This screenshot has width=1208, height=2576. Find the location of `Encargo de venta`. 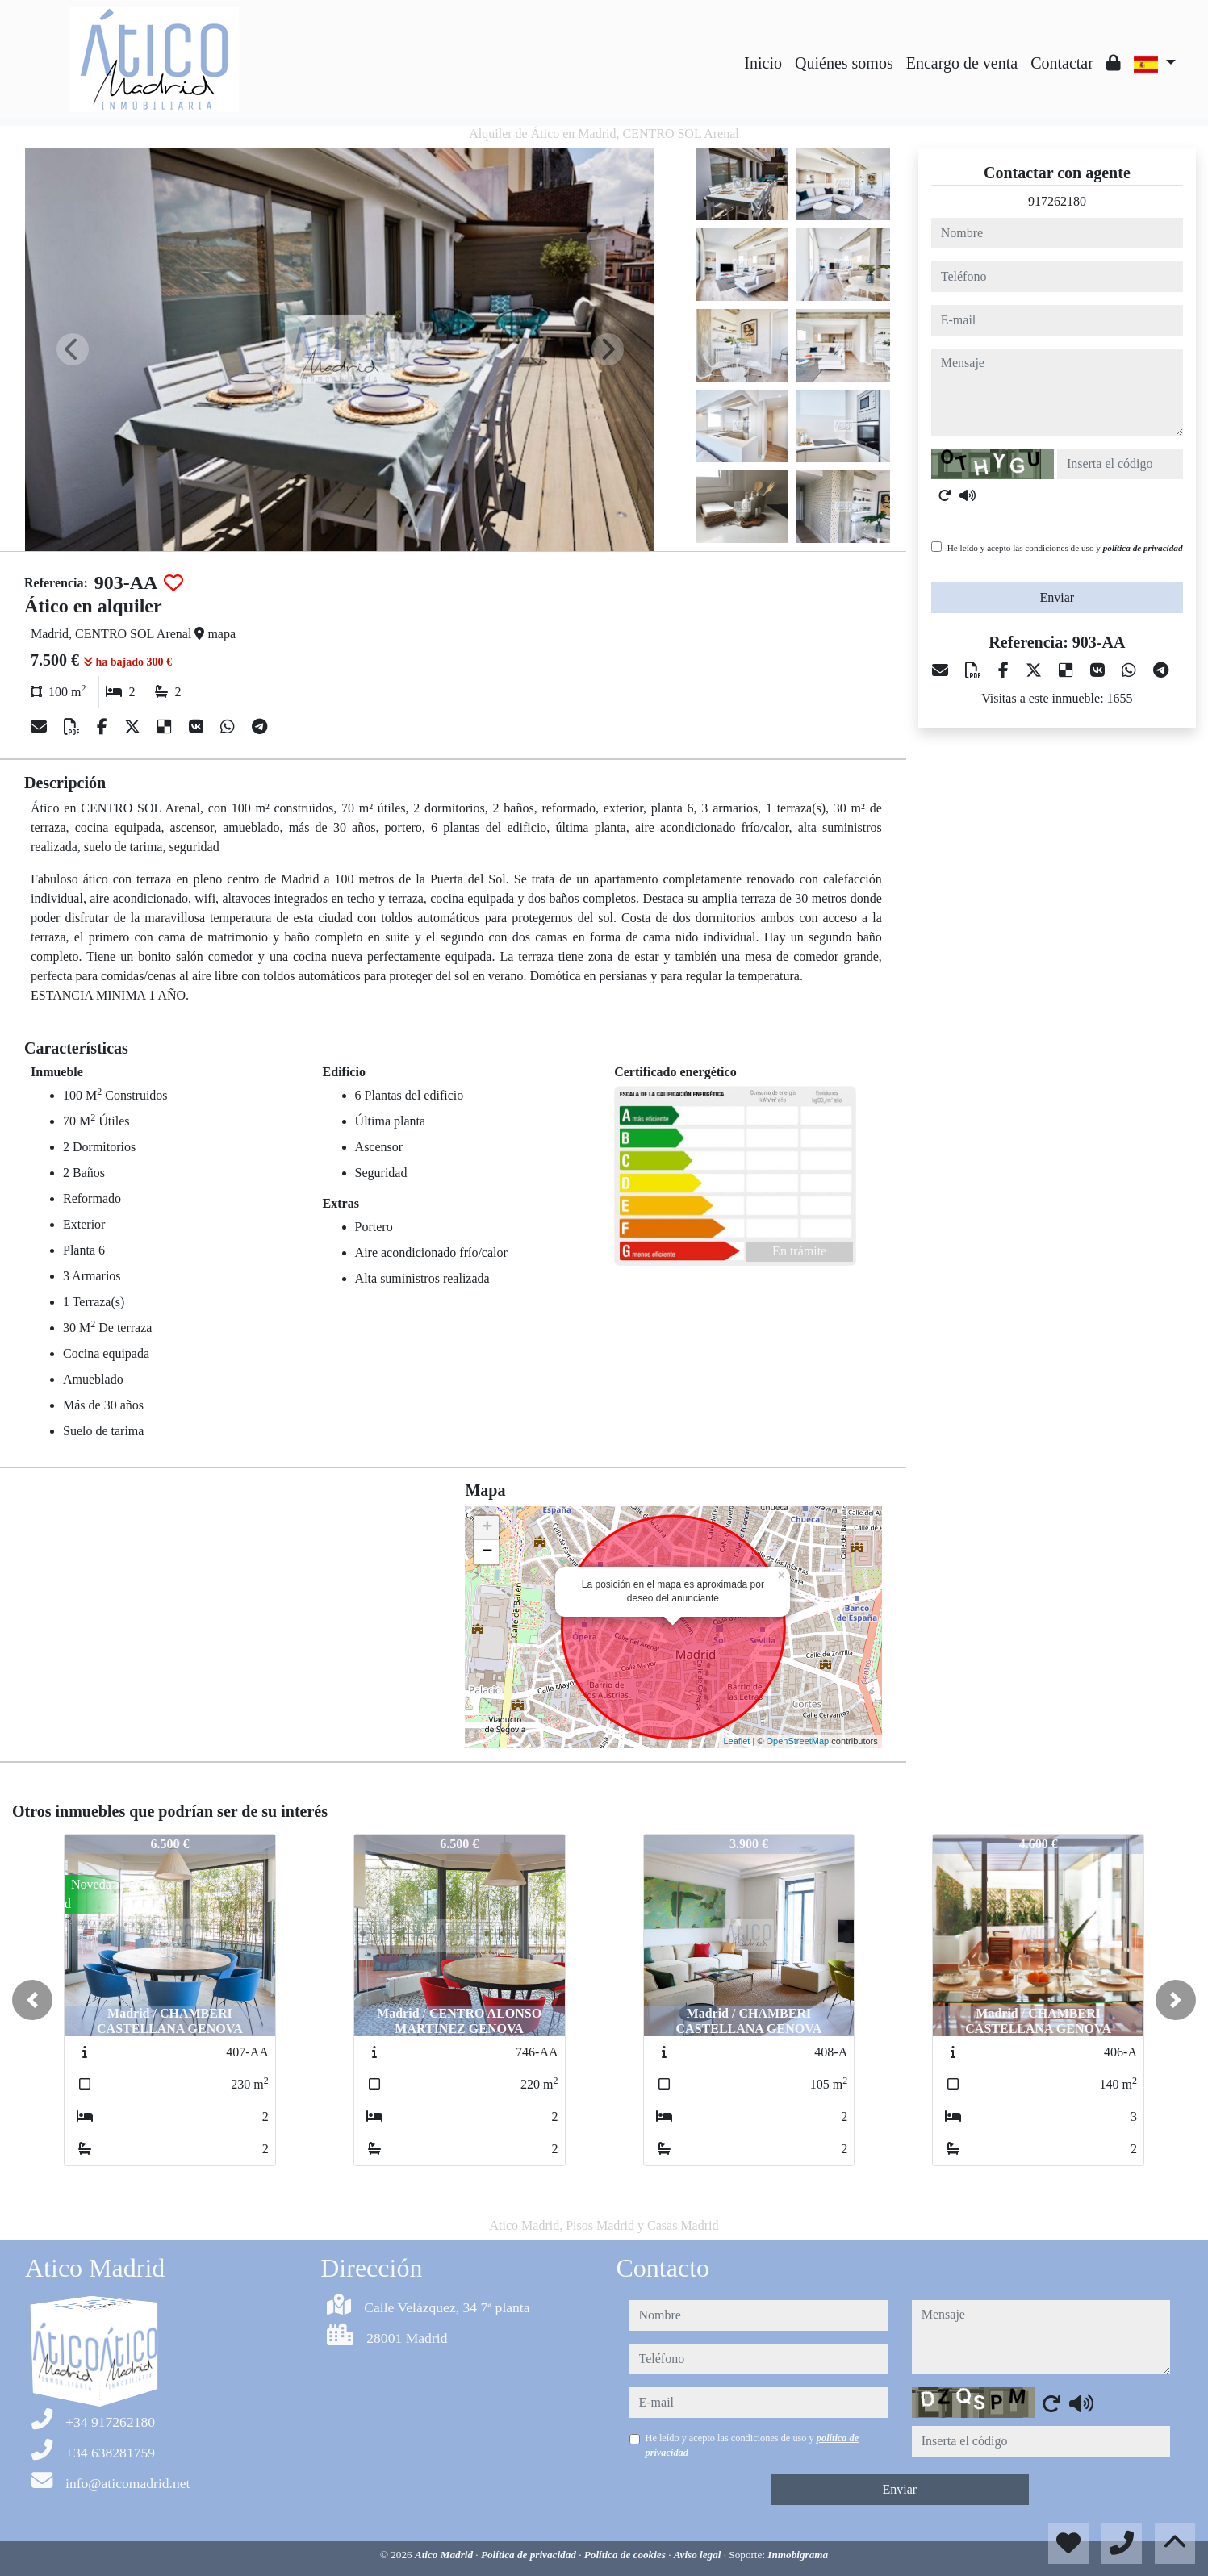

Encargo de venta is located at coordinates (962, 63).